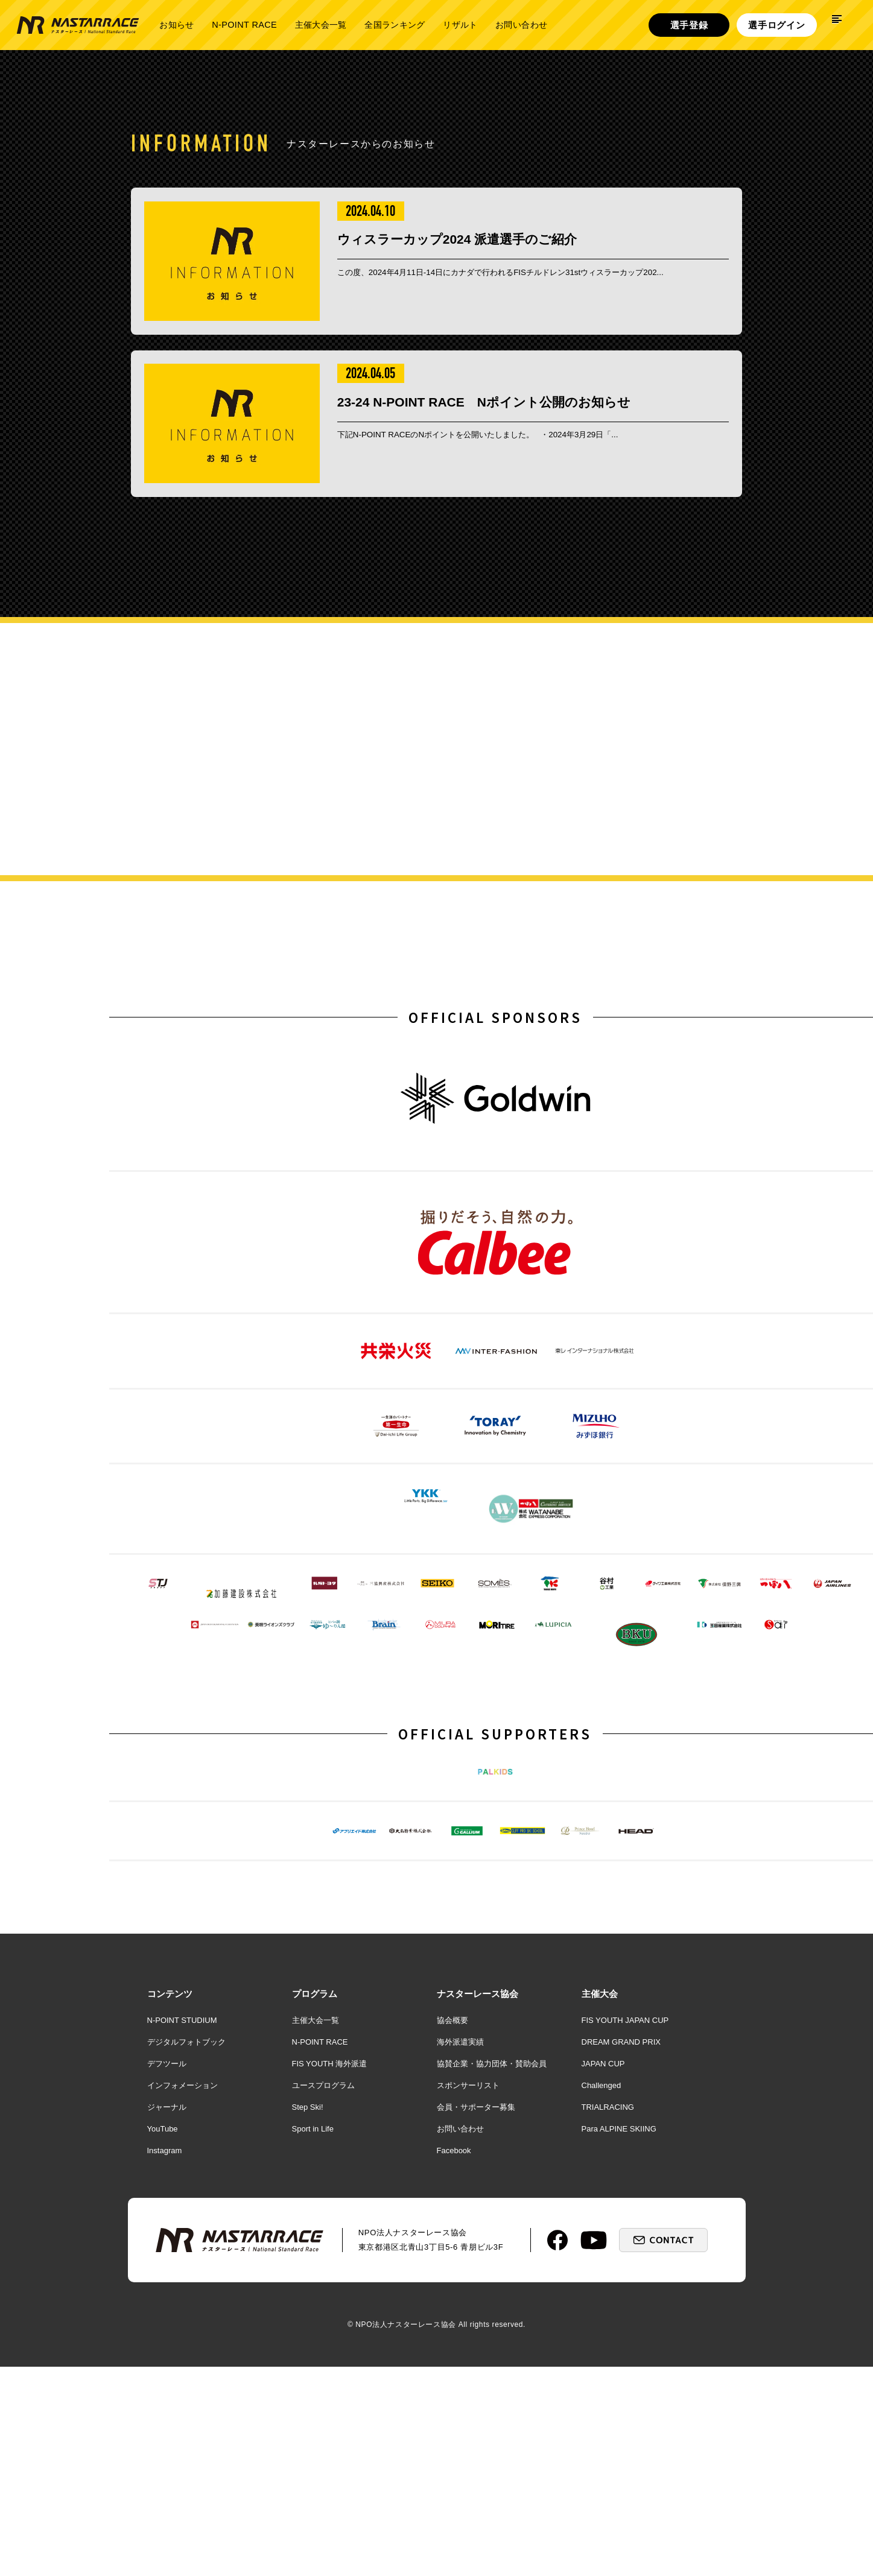 This screenshot has height=2576, width=873. What do you see at coordinates (394, 25) in the screenshot?
I see `全国ランキング` at bounding box center [394, 25].